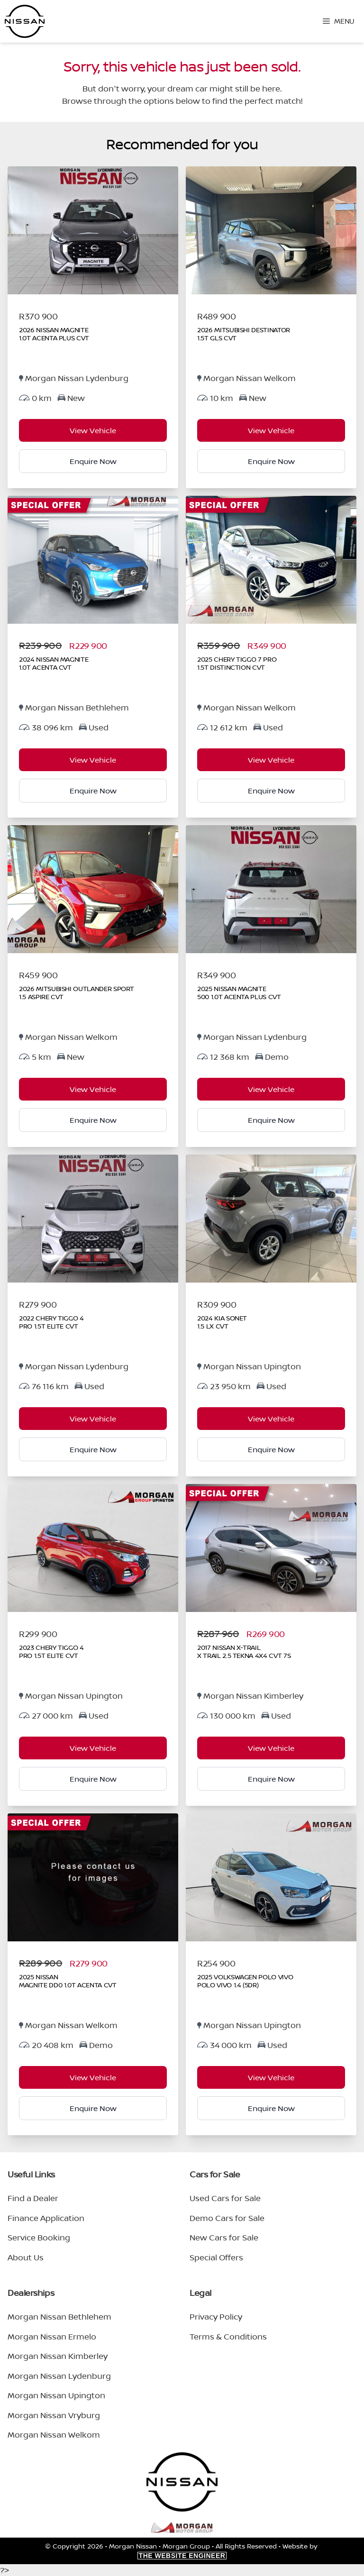 The width and height of the screenshot is (364, 2576). Describe the element at coordinates (26, 2257) in the screenshot. I see `About Us` at that location.